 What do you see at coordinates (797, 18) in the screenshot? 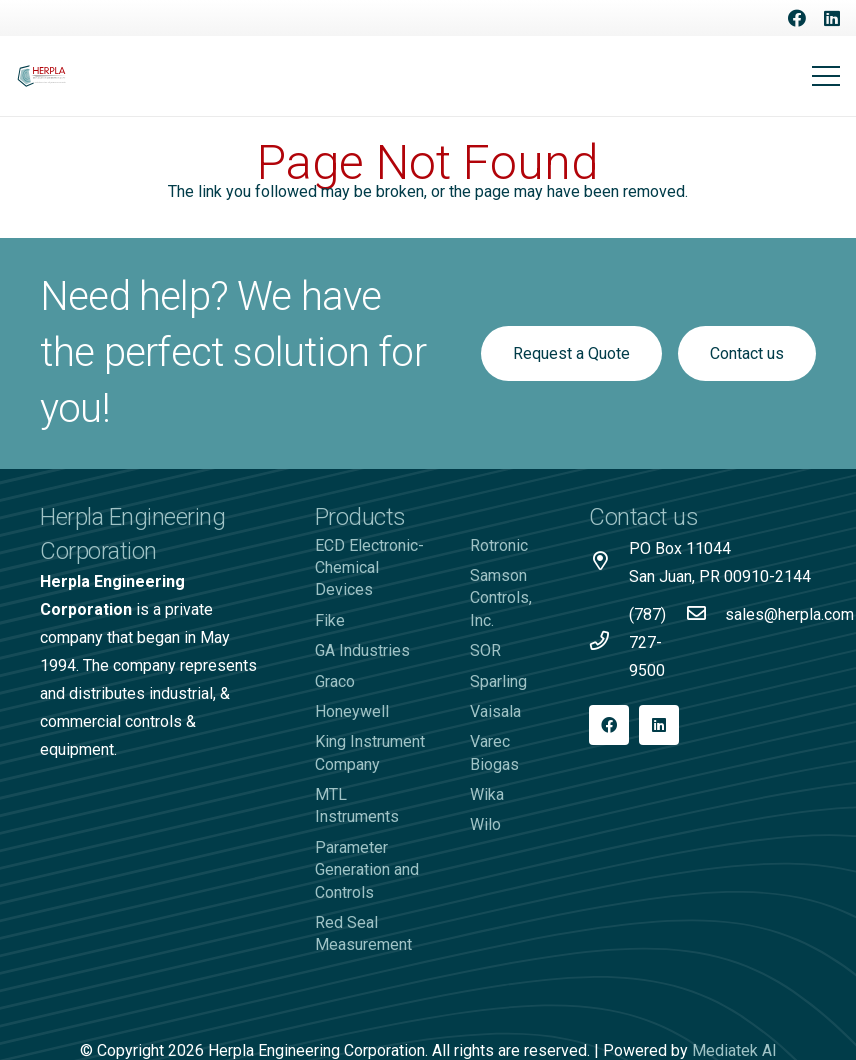
I see `[Facebook]` at bounding box center [797, 18].